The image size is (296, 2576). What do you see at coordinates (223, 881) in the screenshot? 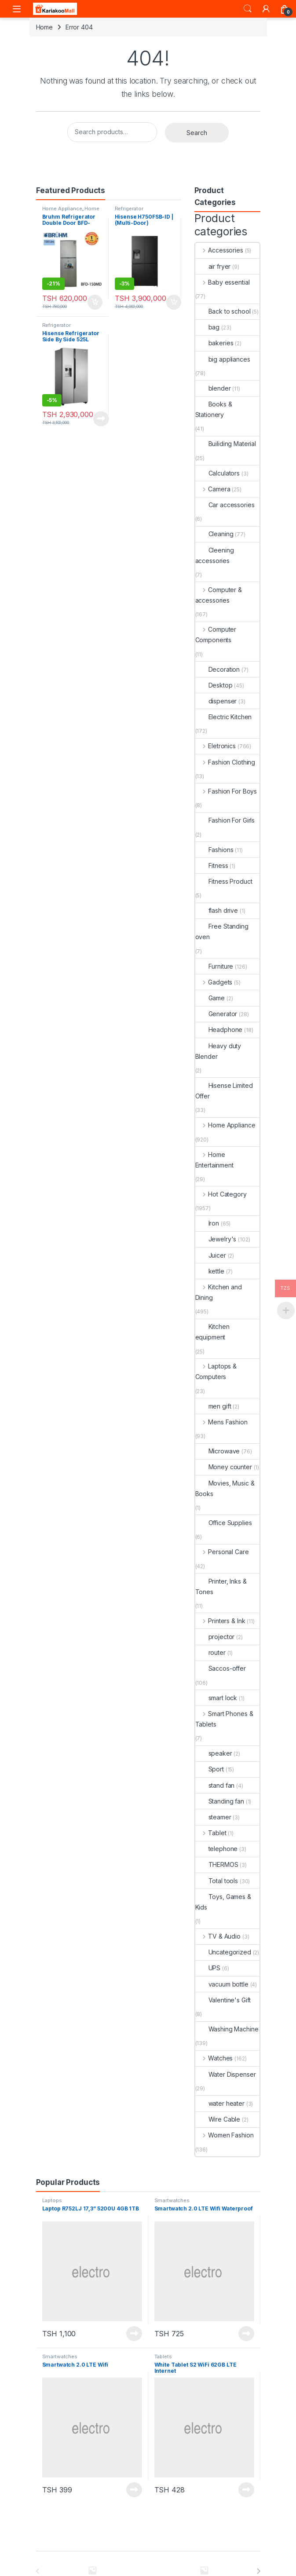
I see `Fitness Product` at bounding box center [223, 881].